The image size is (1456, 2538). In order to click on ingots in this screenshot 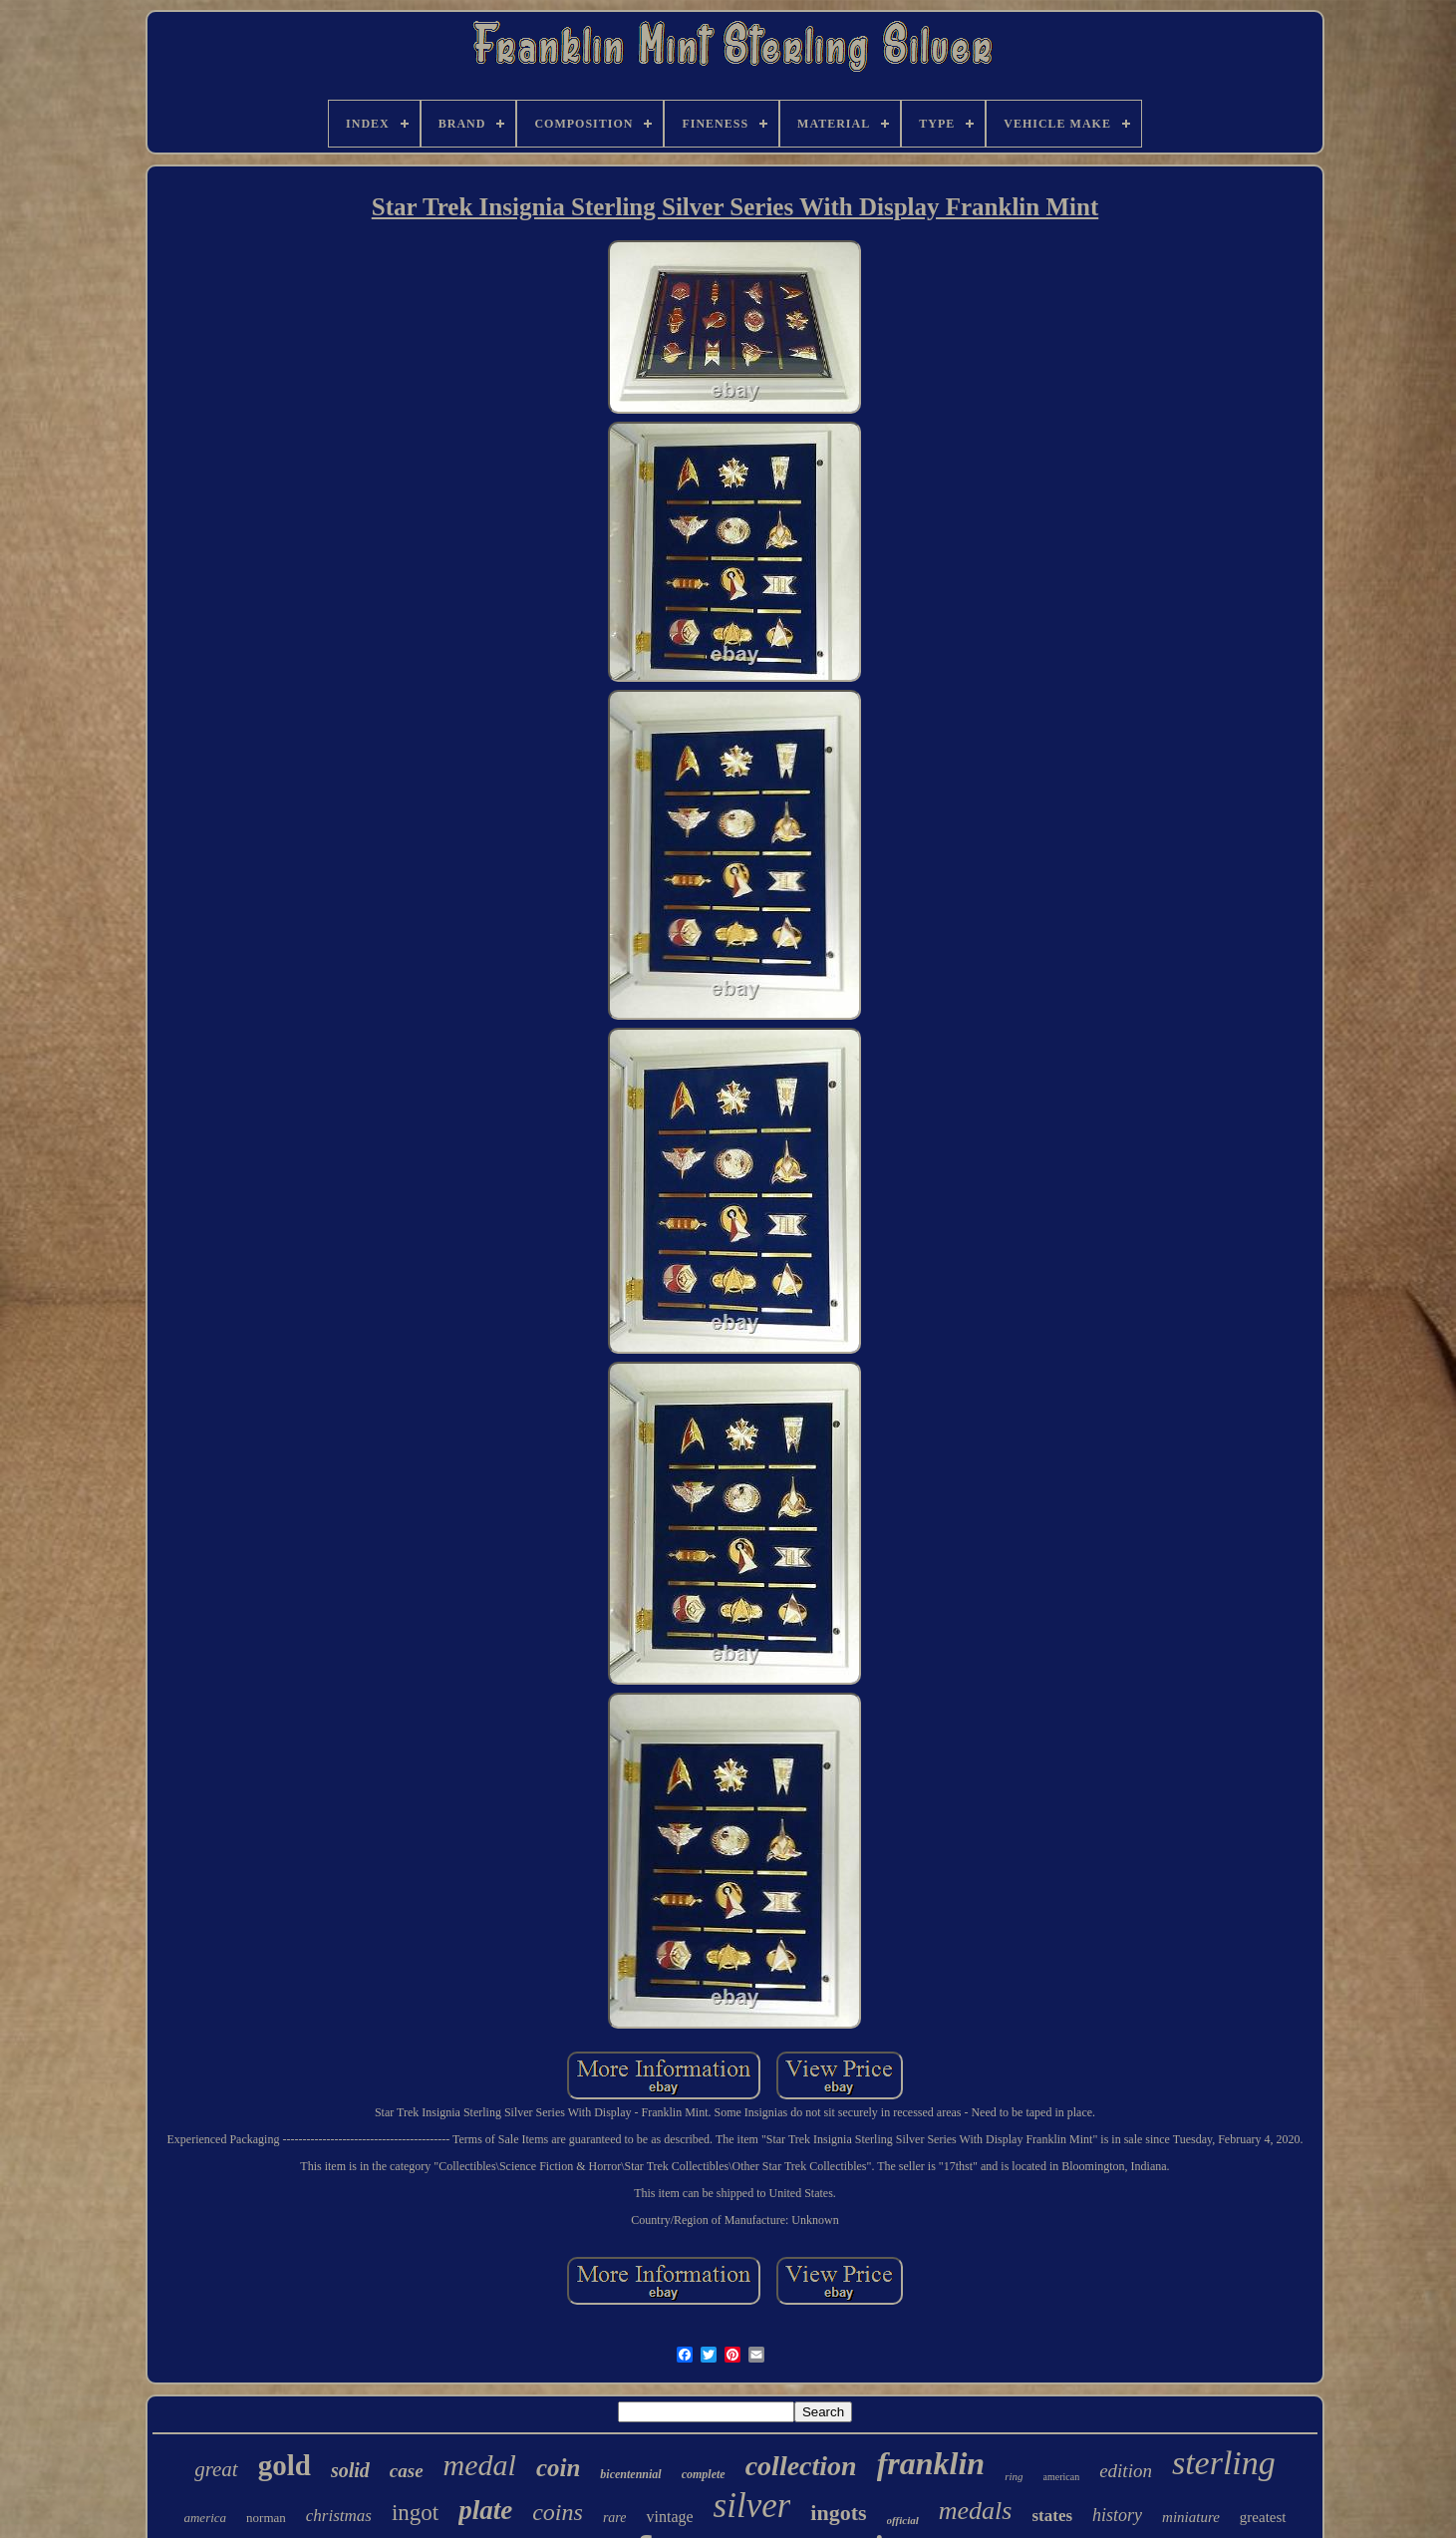, I will do `click(838, 2512)`.